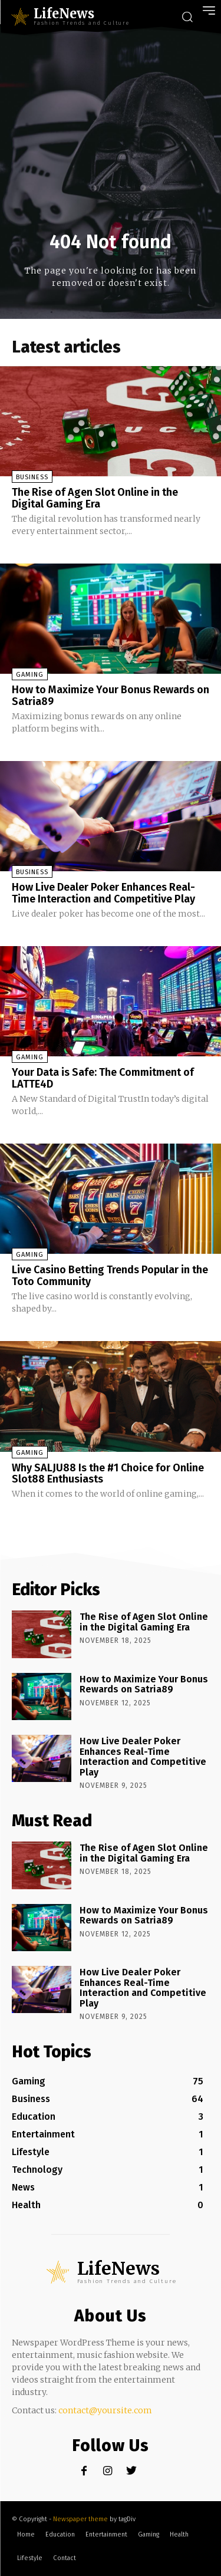 Image resolution: width=221 pixels, height=2576 pixels. Describe the element at coordinates (30, 674) in the screenshot. I see `Gaming` at that location.